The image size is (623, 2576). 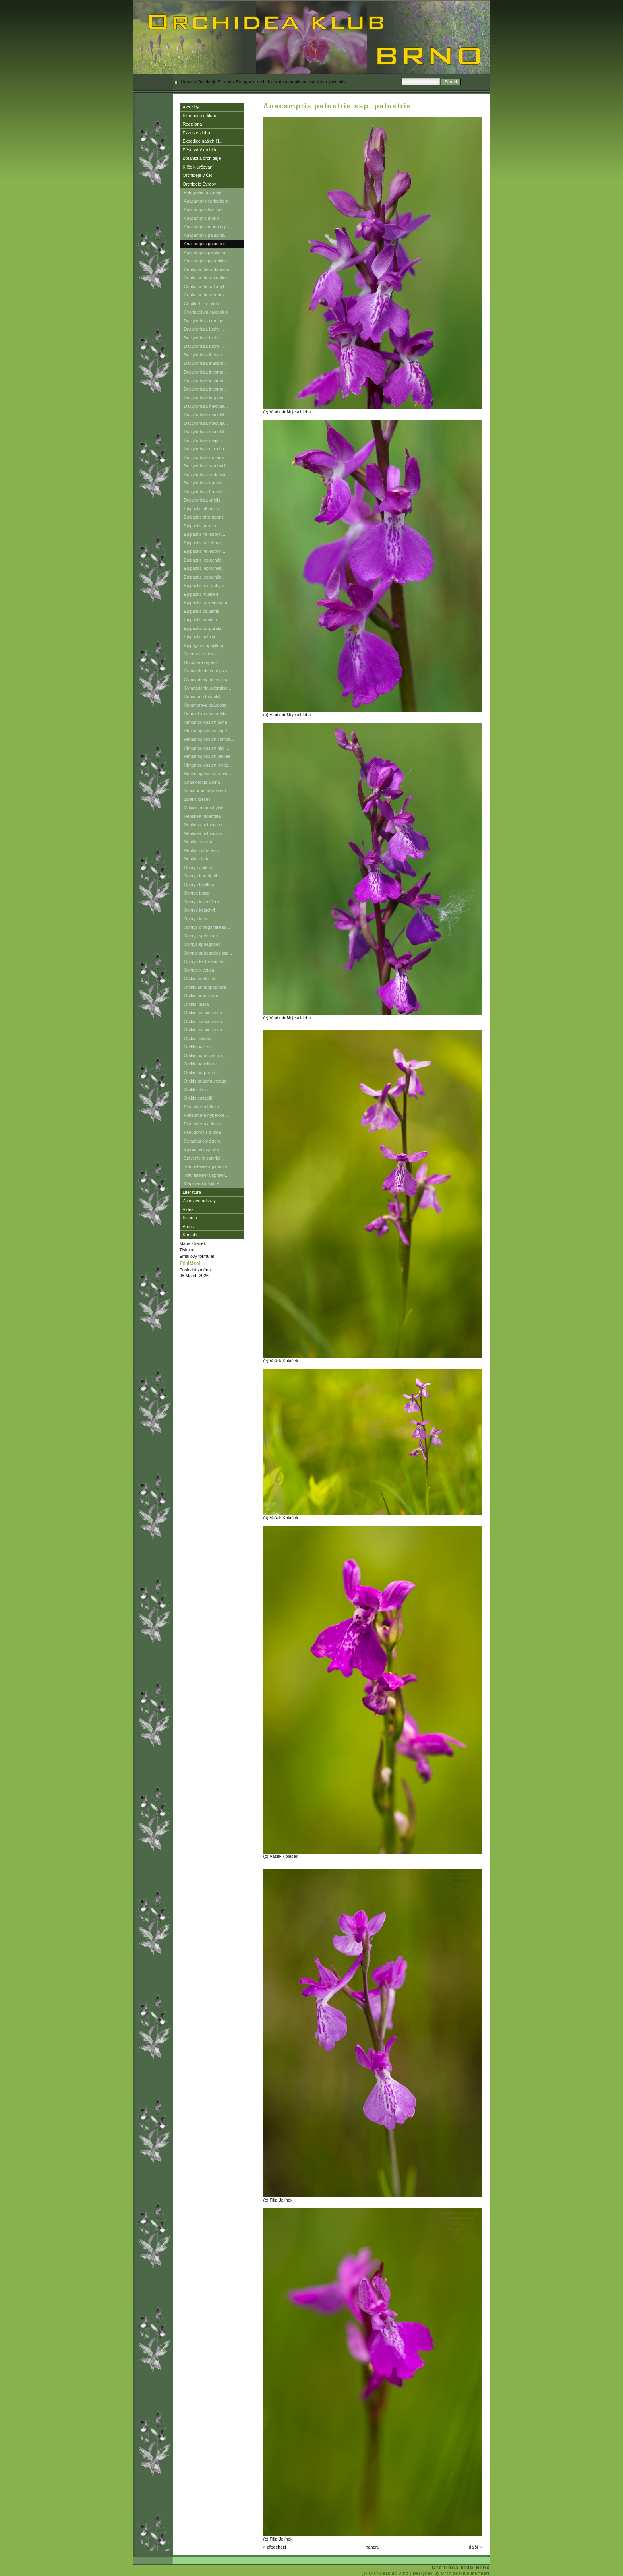 I want to click on Ophrys fusca, so click(x=197, y=893).